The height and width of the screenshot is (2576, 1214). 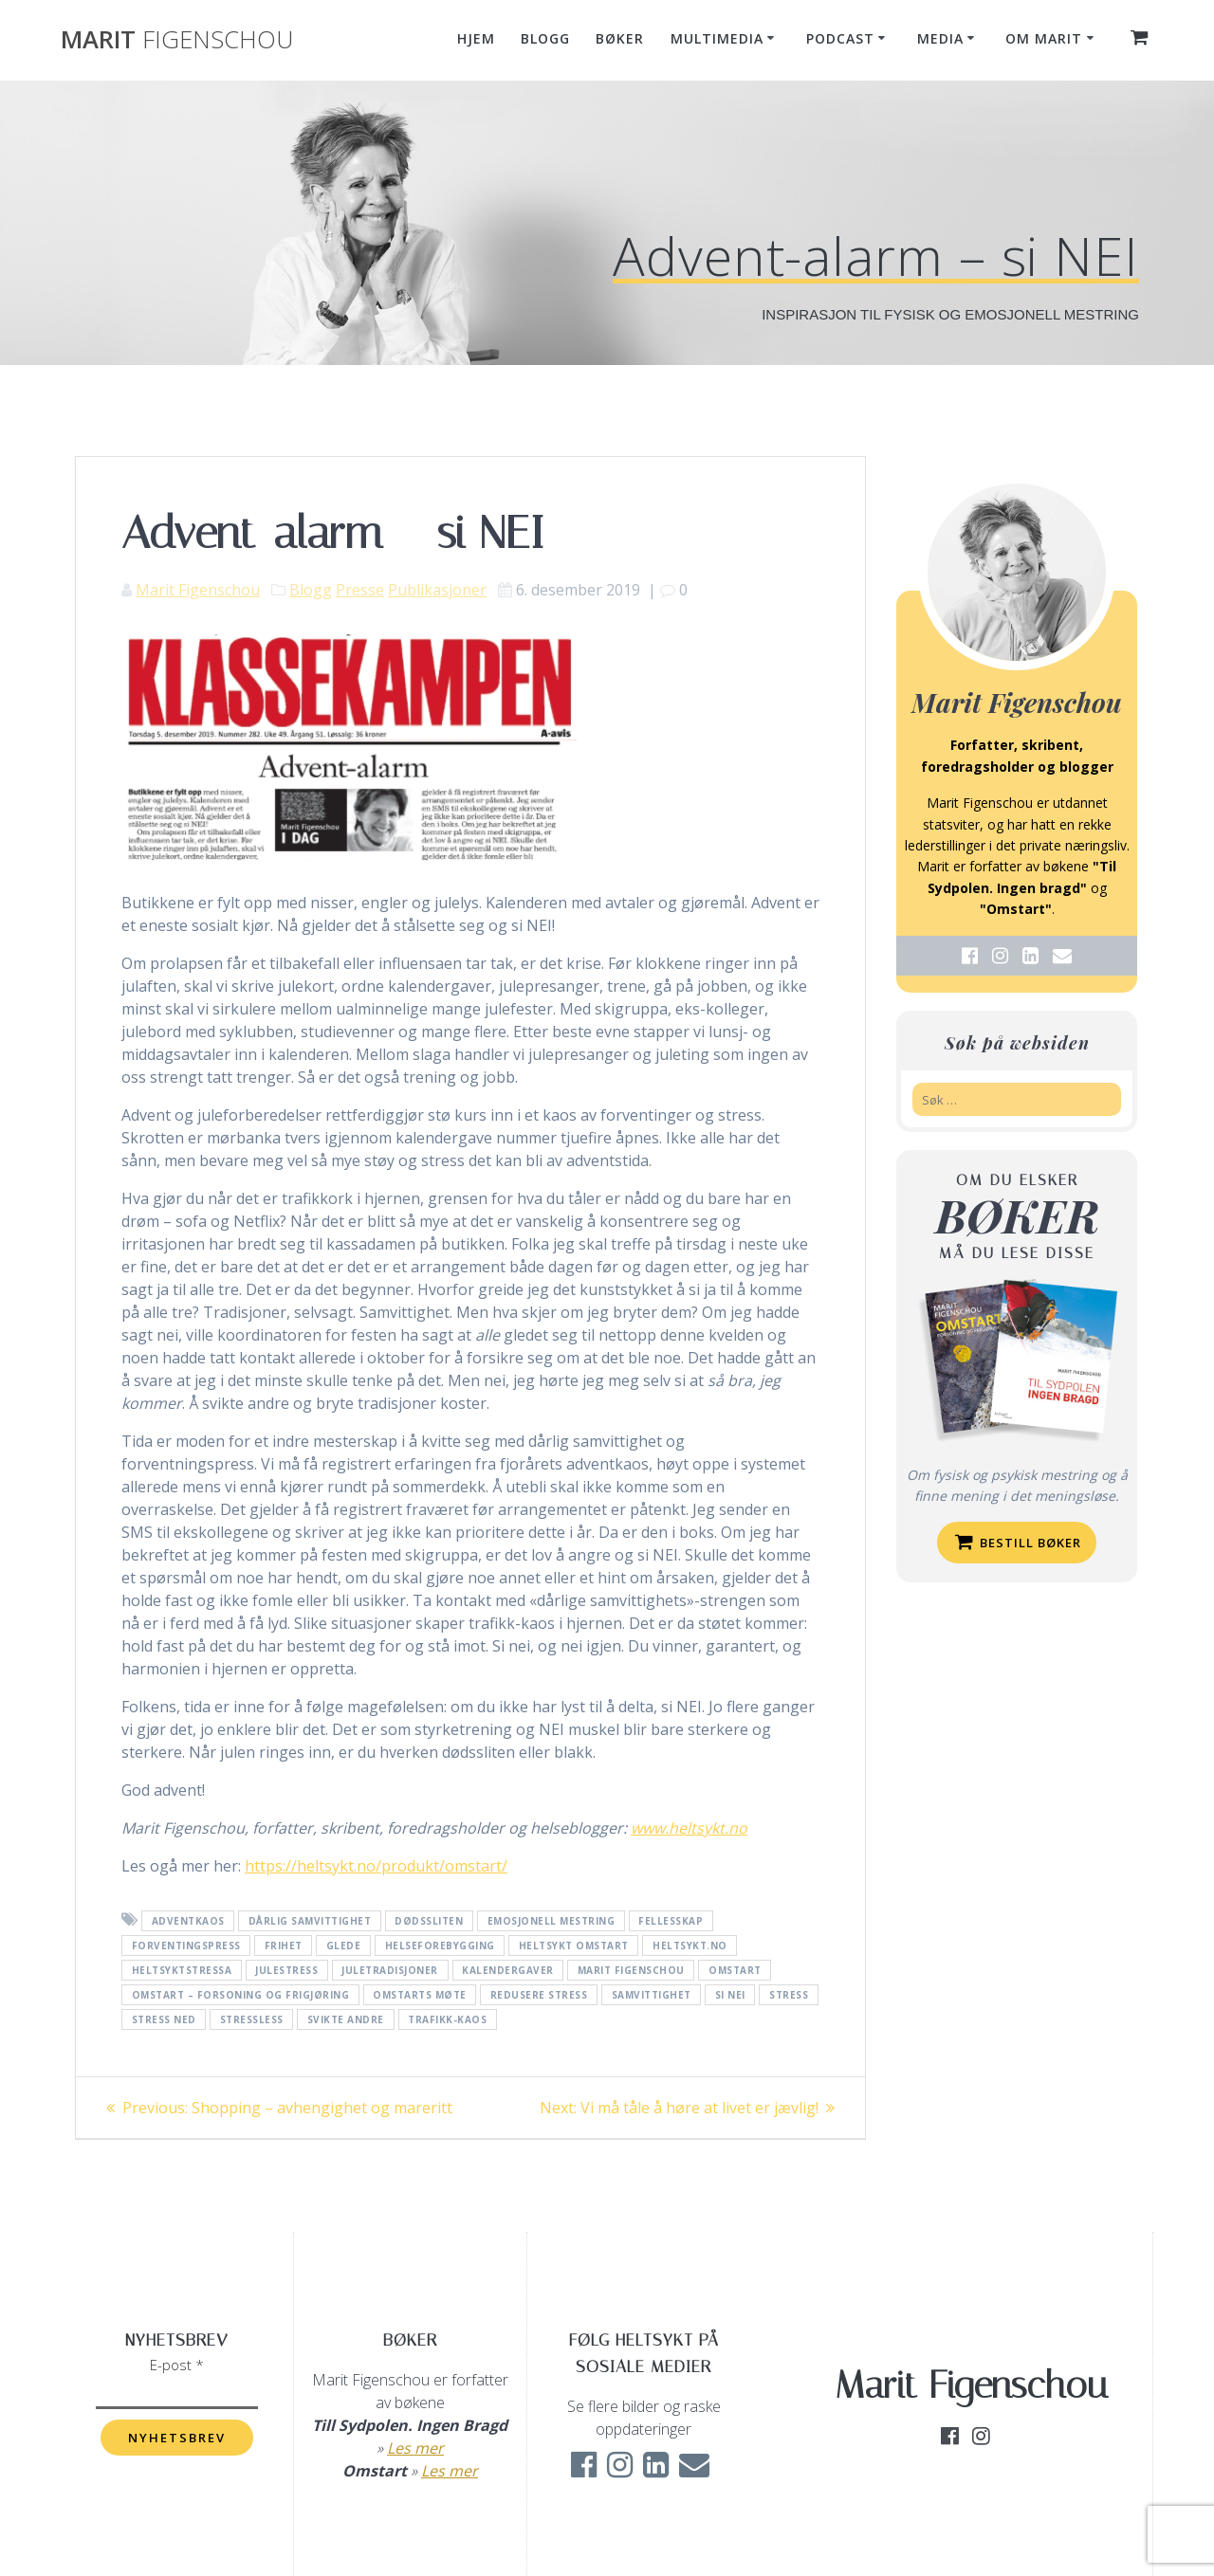 What do you see at coordinates (440, 1945) in the screenshot?
I see `helseforebygging` at bounding box center [440, 1945].